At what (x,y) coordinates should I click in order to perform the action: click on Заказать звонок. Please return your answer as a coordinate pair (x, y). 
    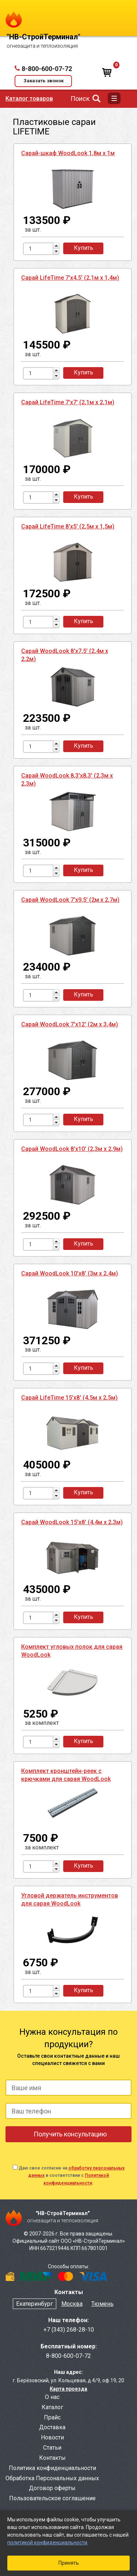
    Looking at the image, I should click on (43, 80).